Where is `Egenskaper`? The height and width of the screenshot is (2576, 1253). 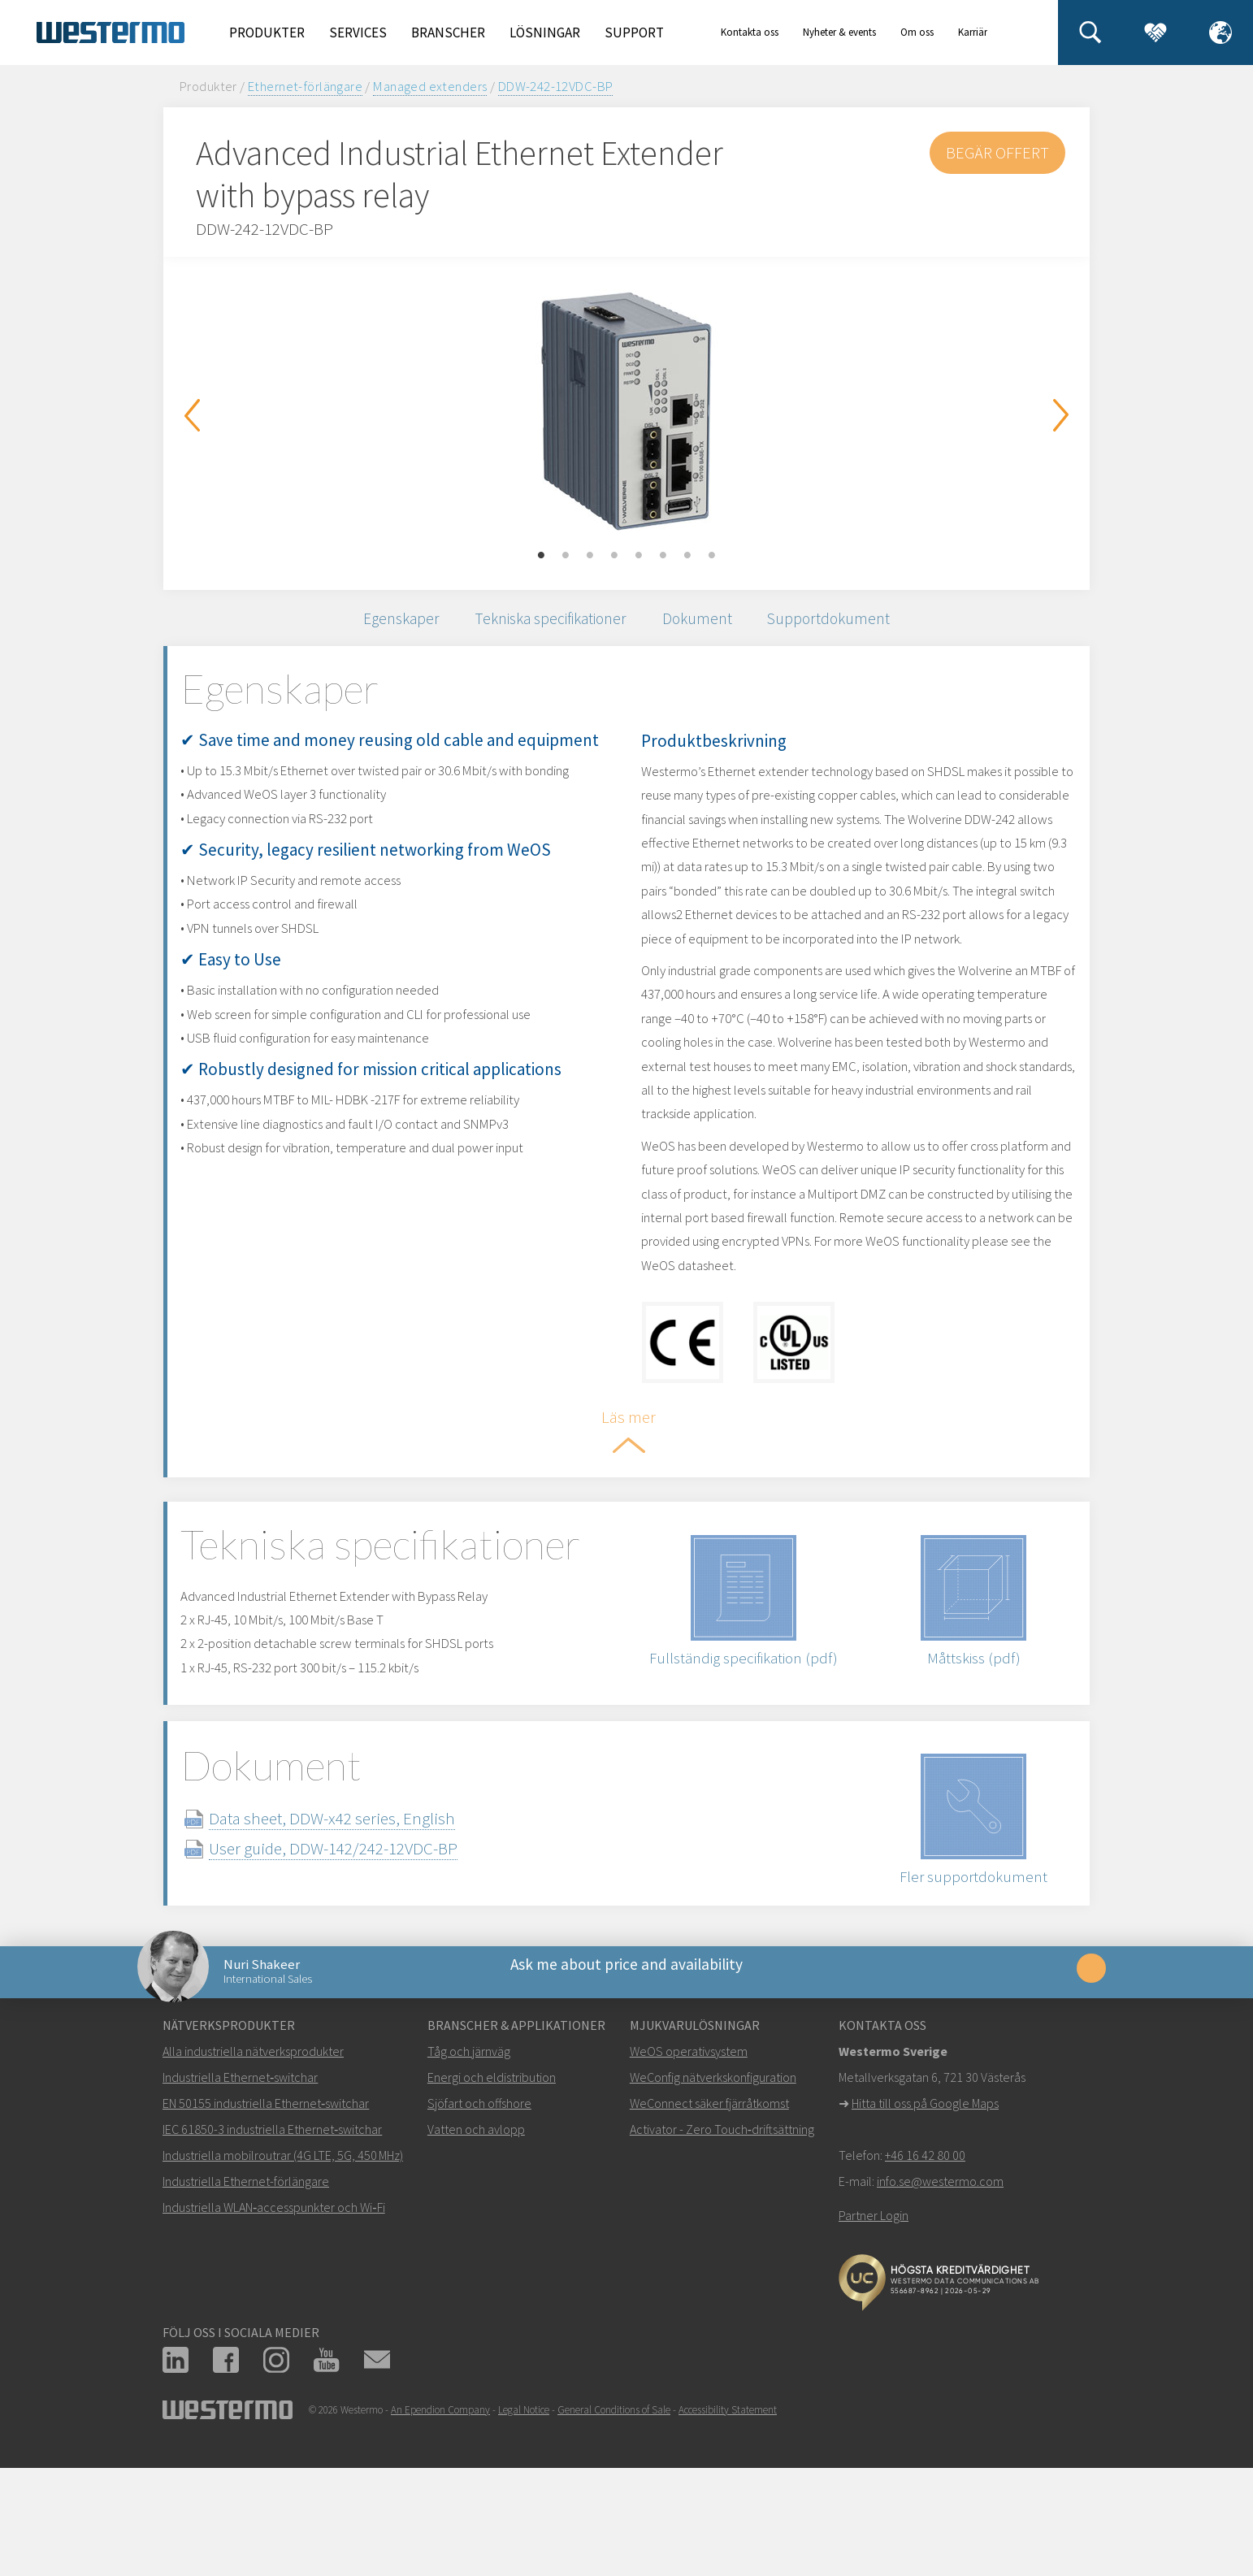 Egenskaper is located at coordinates (377, 624).